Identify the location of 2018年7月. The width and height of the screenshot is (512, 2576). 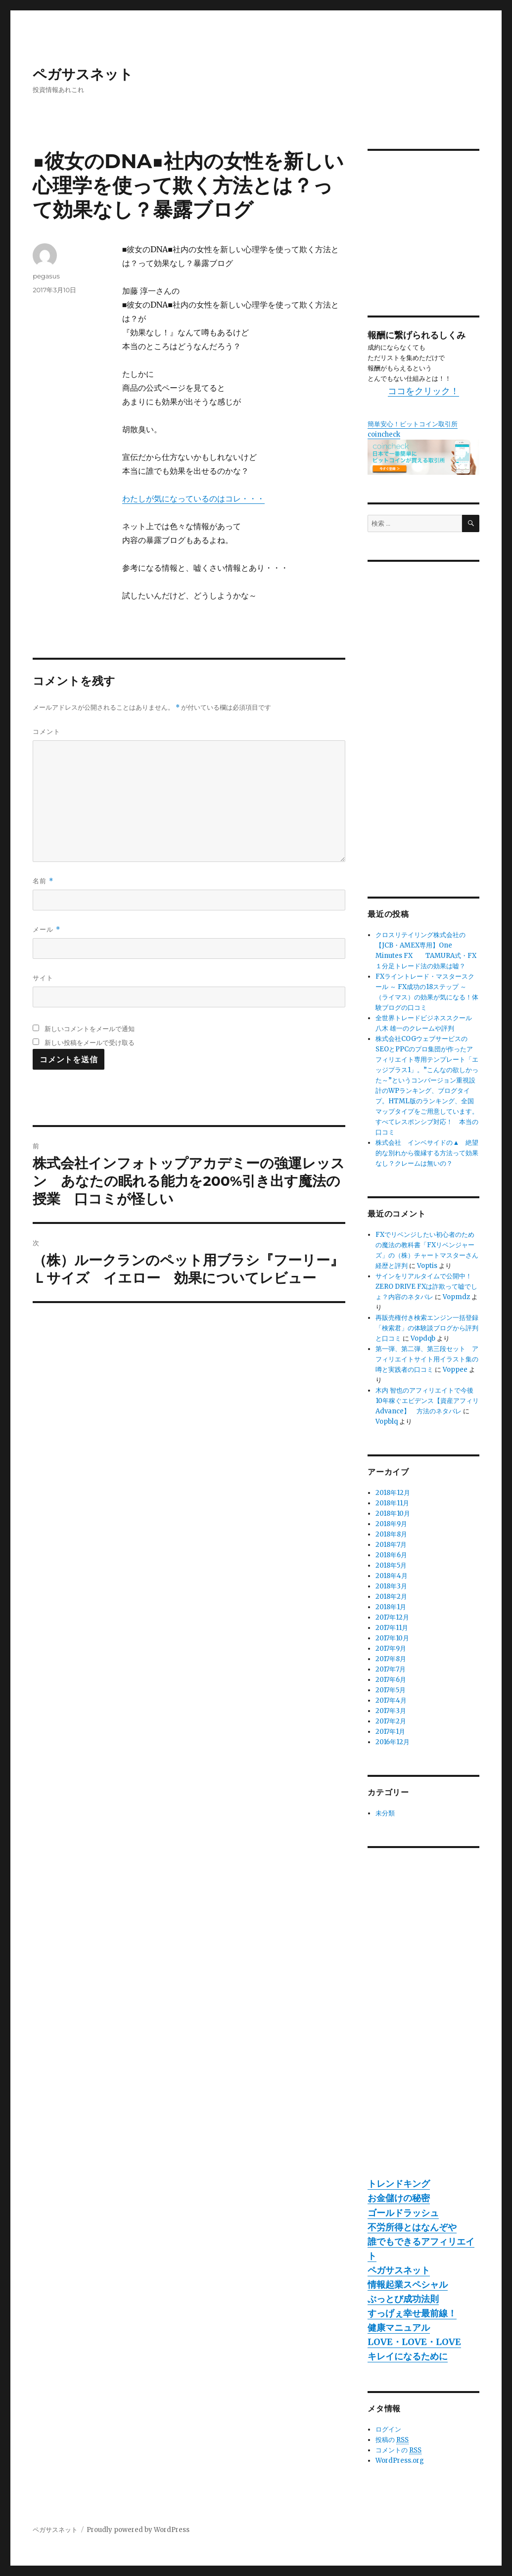
(391, 1544).